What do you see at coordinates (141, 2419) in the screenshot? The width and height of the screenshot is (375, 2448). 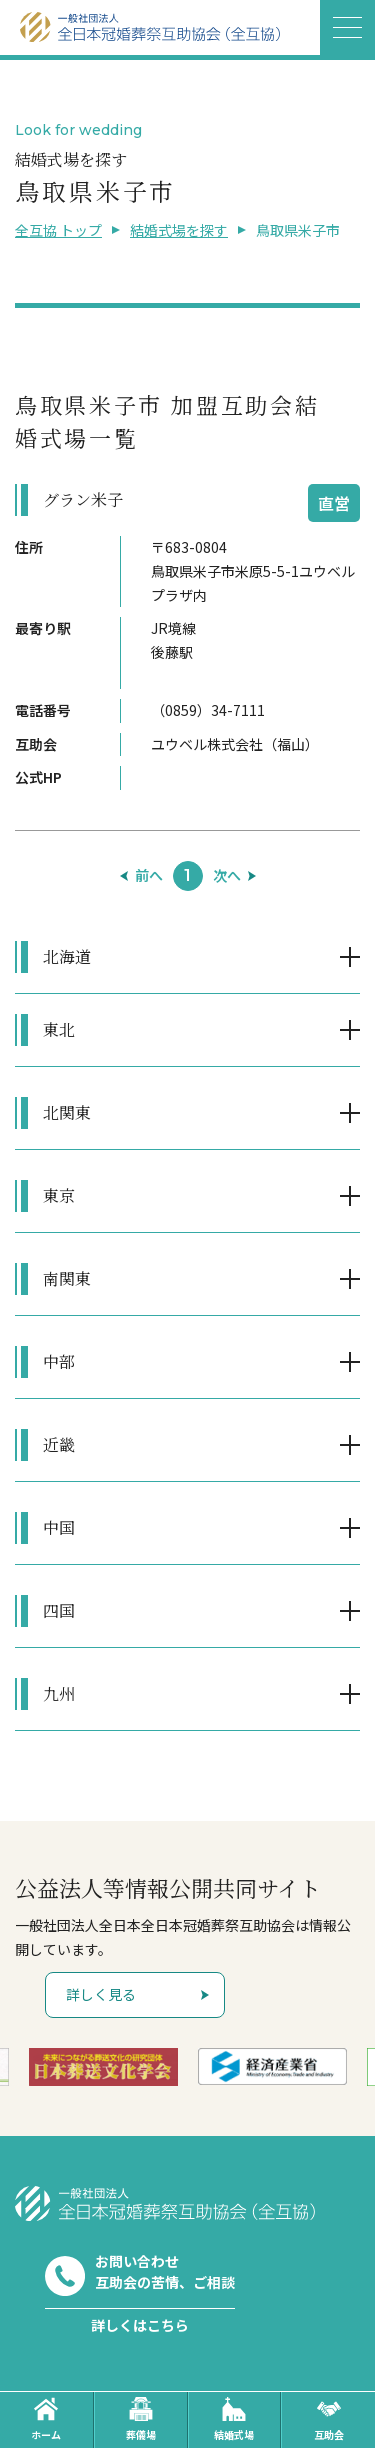 I see `葬儀場` at bounding box center [141, 2419].